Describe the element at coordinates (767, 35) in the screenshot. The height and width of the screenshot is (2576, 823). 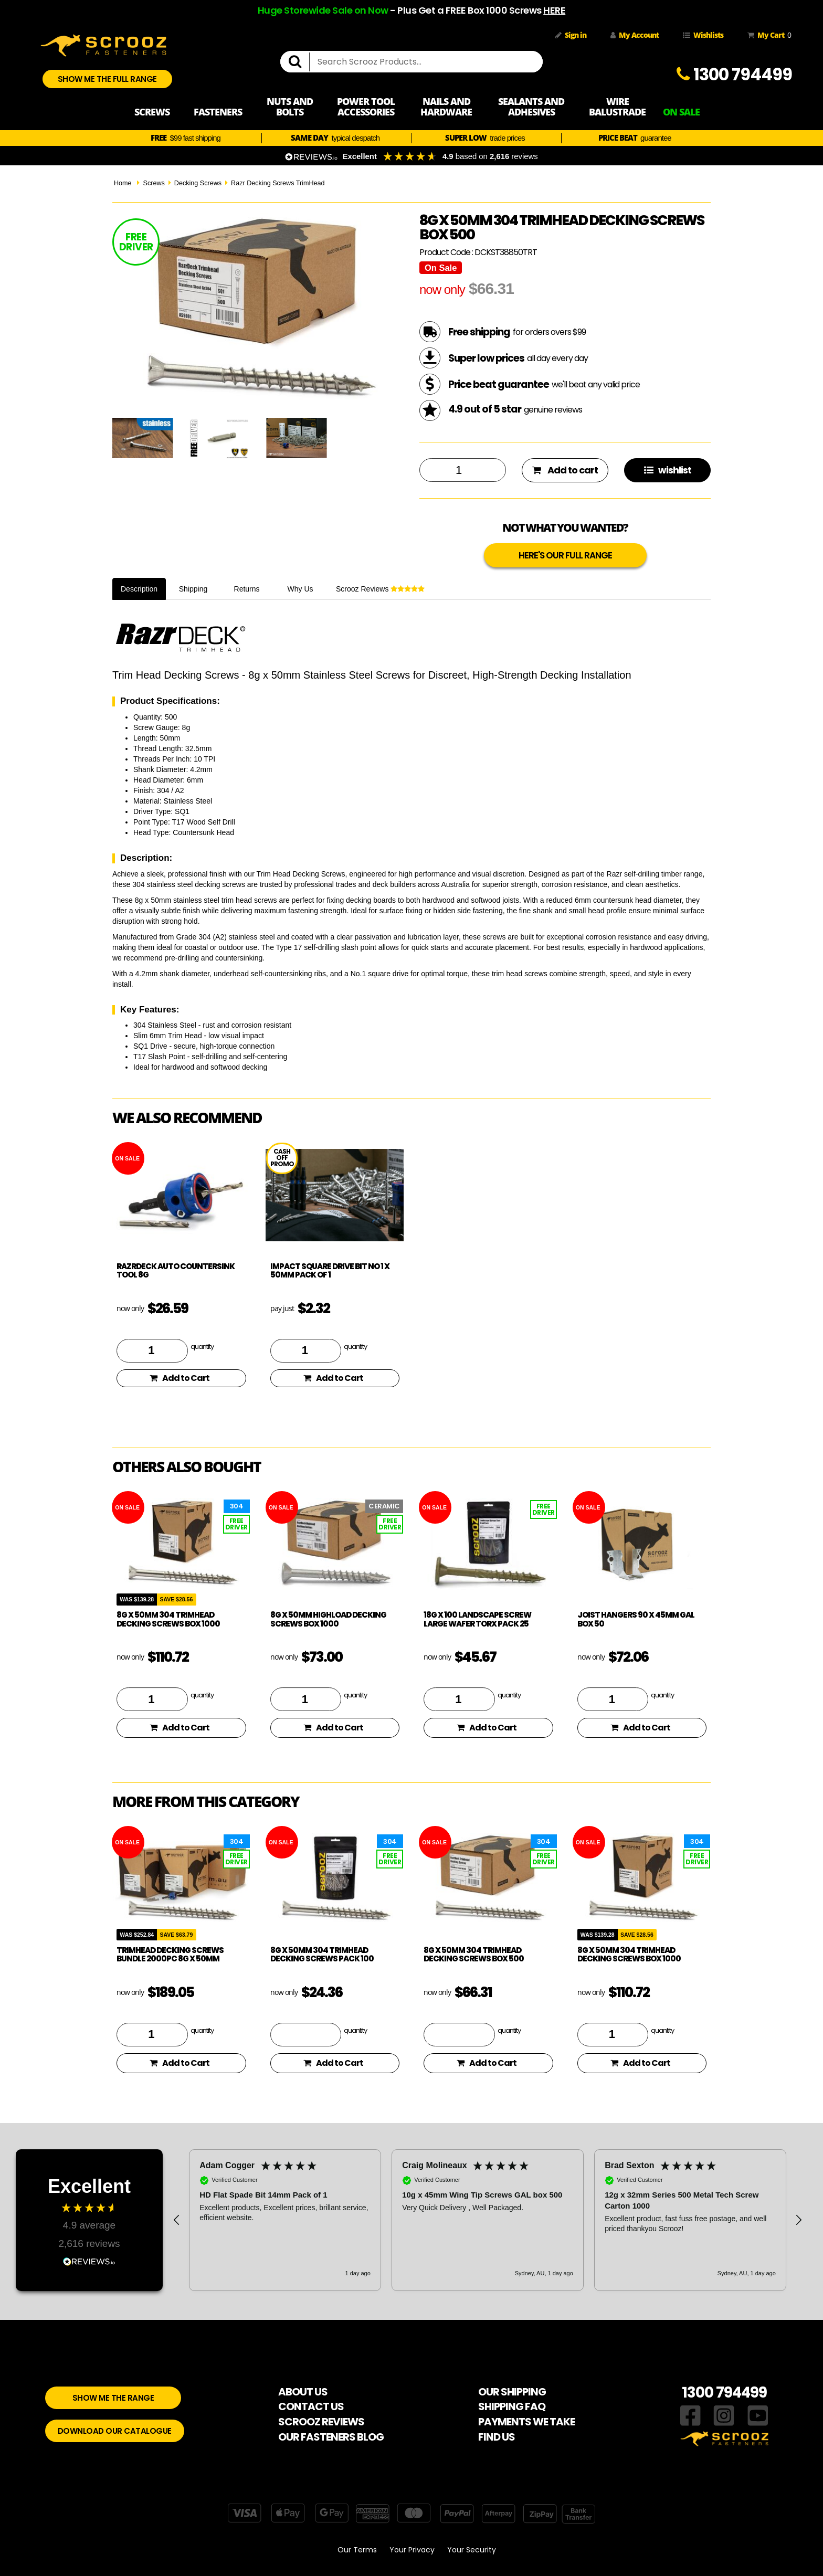
I see `My Cart` at that location.